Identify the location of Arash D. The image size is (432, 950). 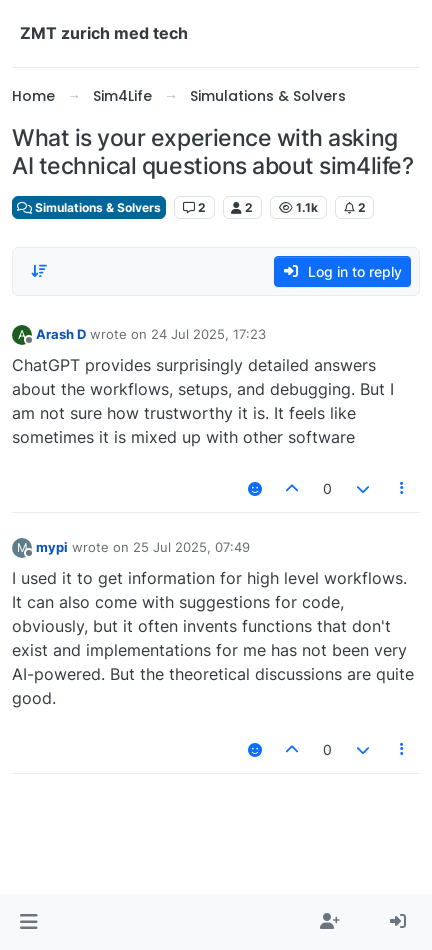
(61, 334).